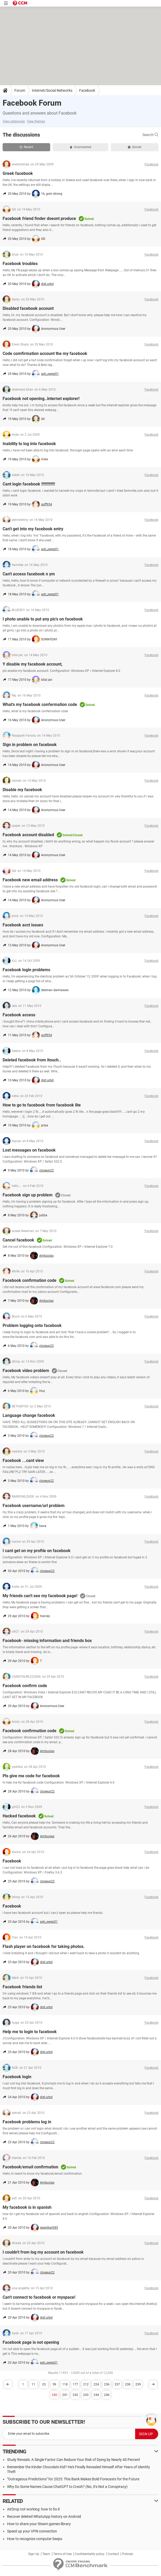  What do you see at coordinates (34, 2539) in the screenshot?
I see `How to recognize computer beeps` at bounding box center [34, 2539].